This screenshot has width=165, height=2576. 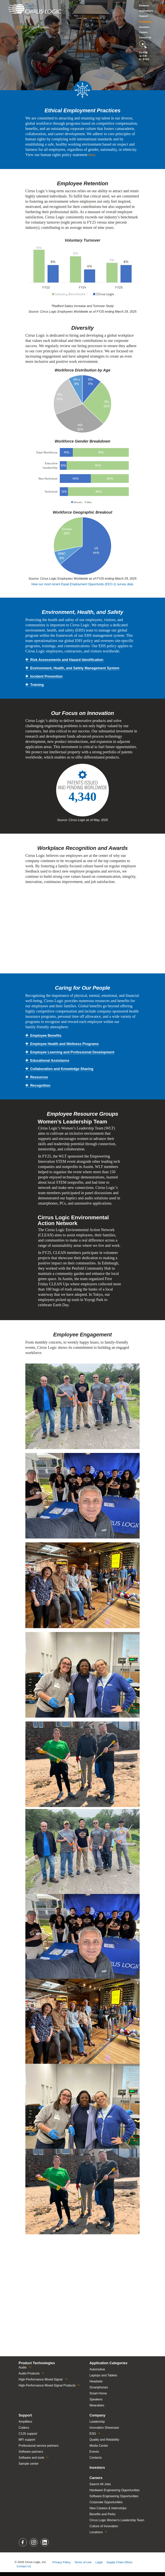 I want to click on Training, so click(x=37, y=685).